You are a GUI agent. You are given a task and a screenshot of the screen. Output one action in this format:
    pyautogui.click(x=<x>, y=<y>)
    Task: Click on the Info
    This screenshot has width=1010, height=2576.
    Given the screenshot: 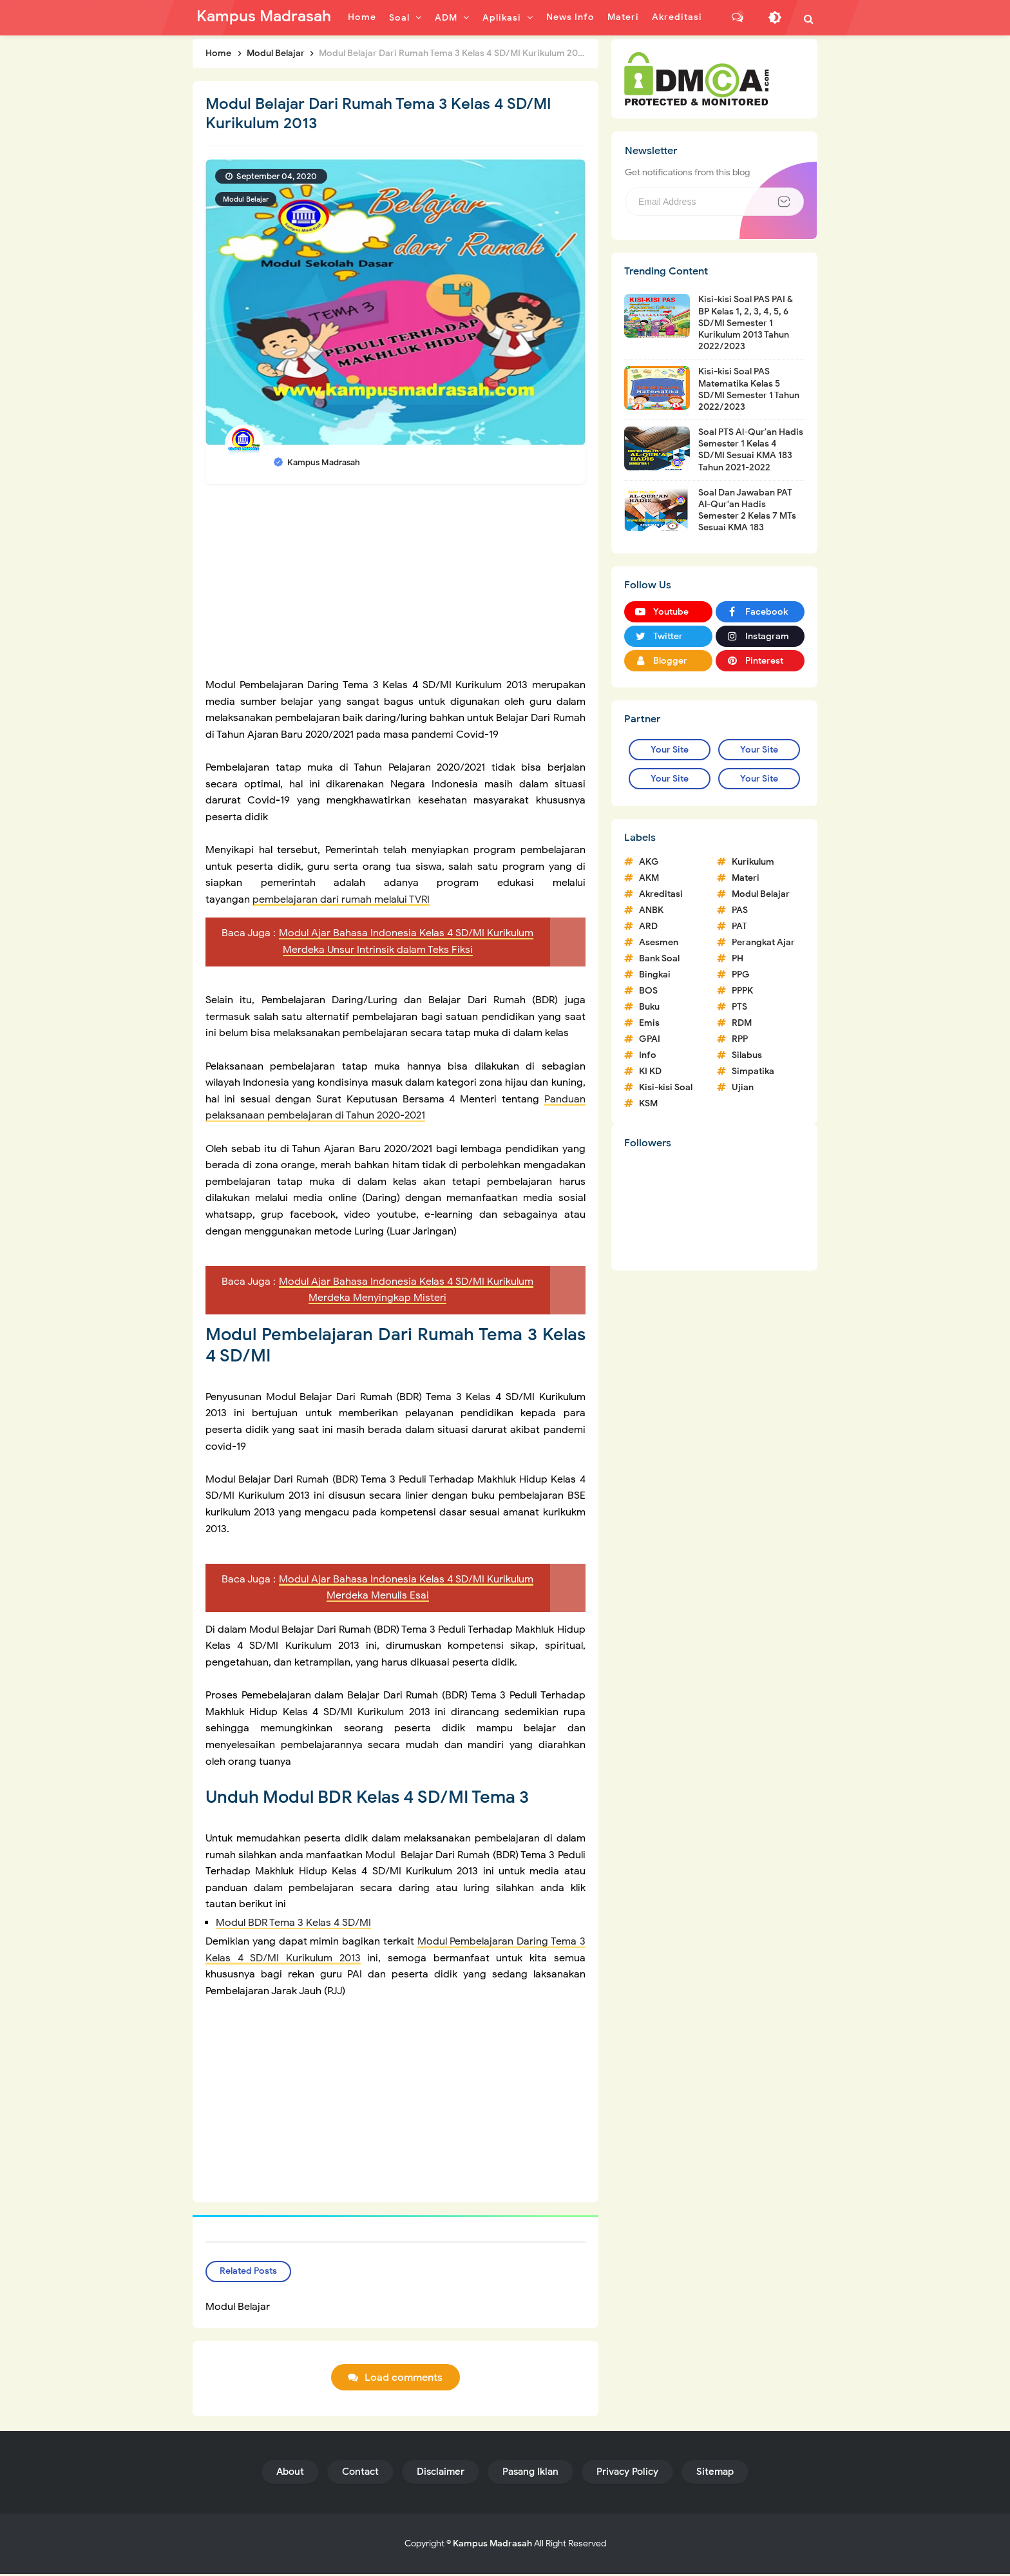 What is the action you would take?
    pyautogui.click(x=647, y=1055)
    